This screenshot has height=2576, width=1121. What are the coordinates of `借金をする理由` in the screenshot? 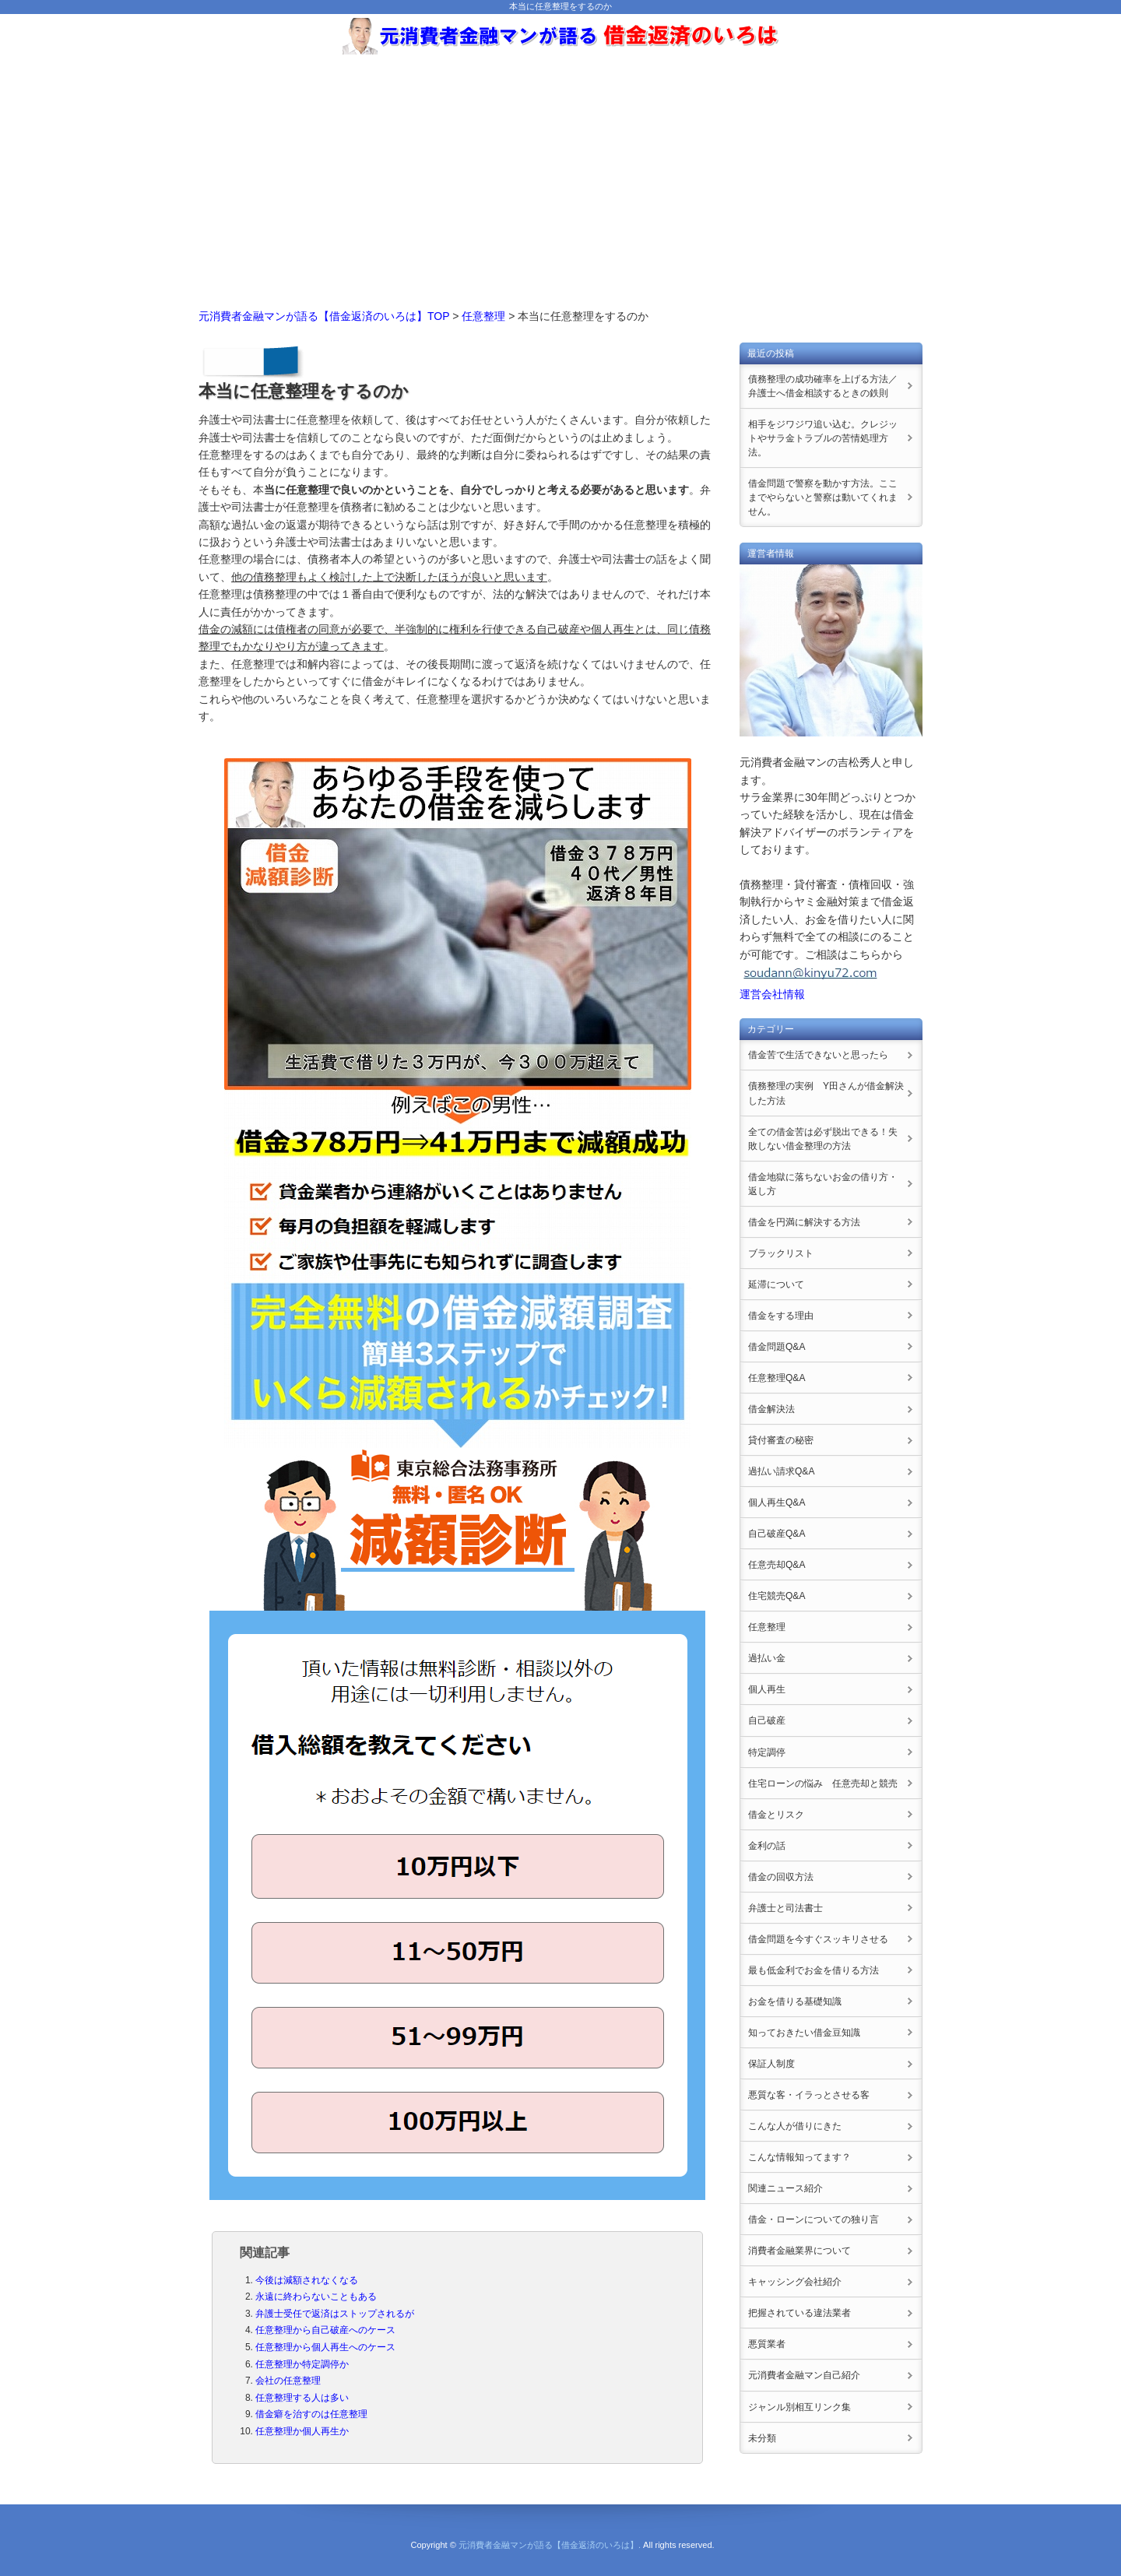 It's located at (781, 1315).